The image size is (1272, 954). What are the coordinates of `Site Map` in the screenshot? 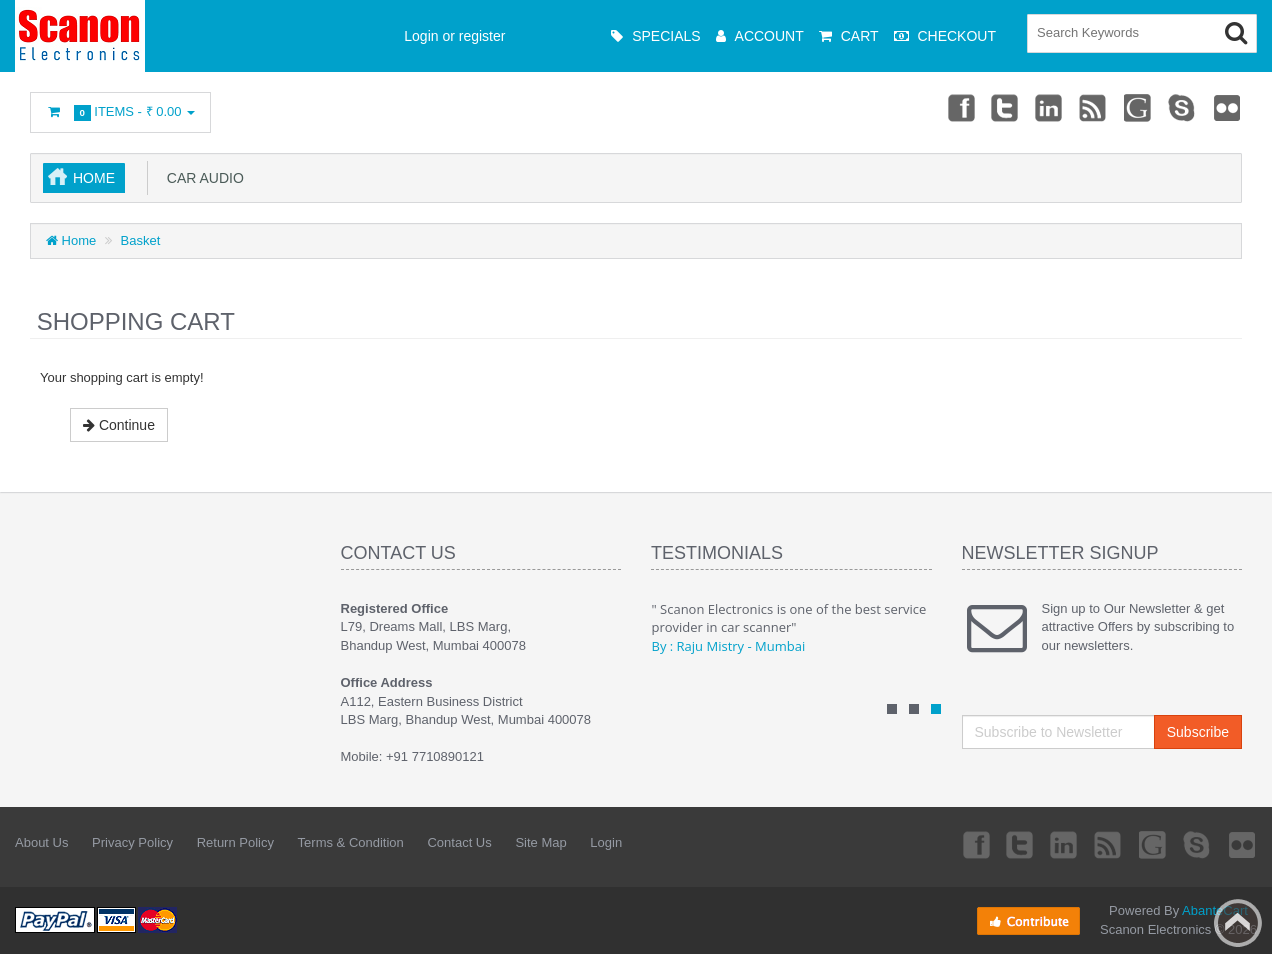 It's located at (540, 842).